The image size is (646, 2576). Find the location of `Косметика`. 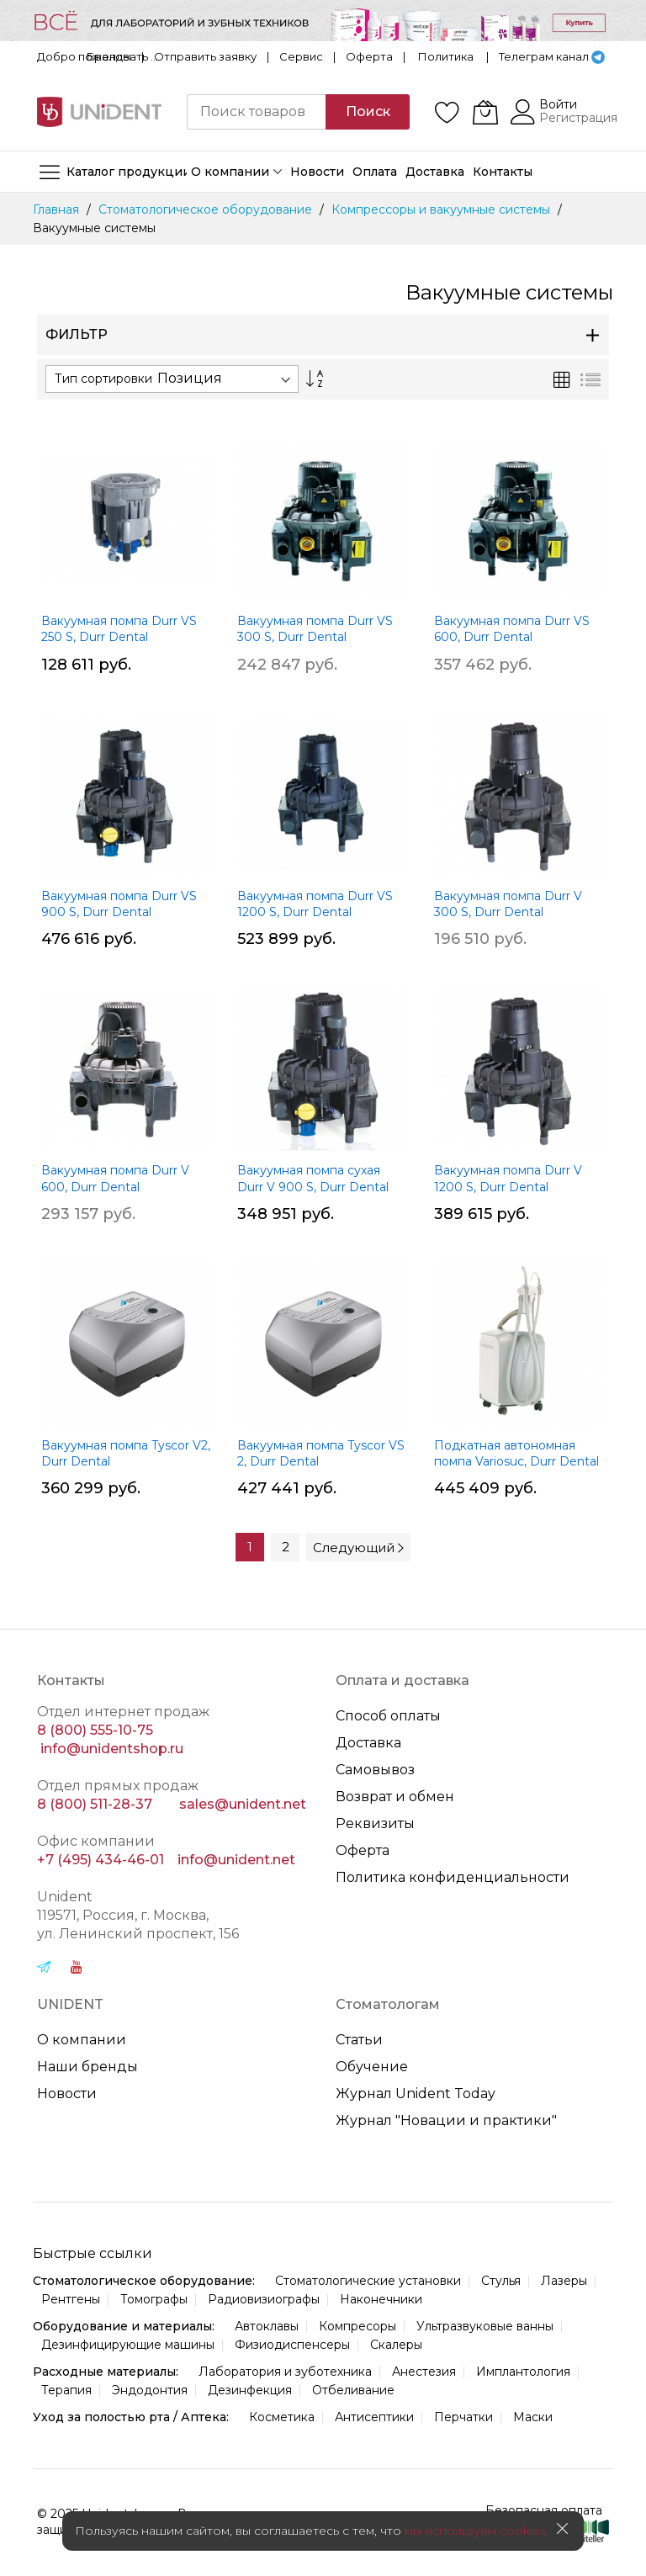

Косметика is located at coordinates (282, 2417).